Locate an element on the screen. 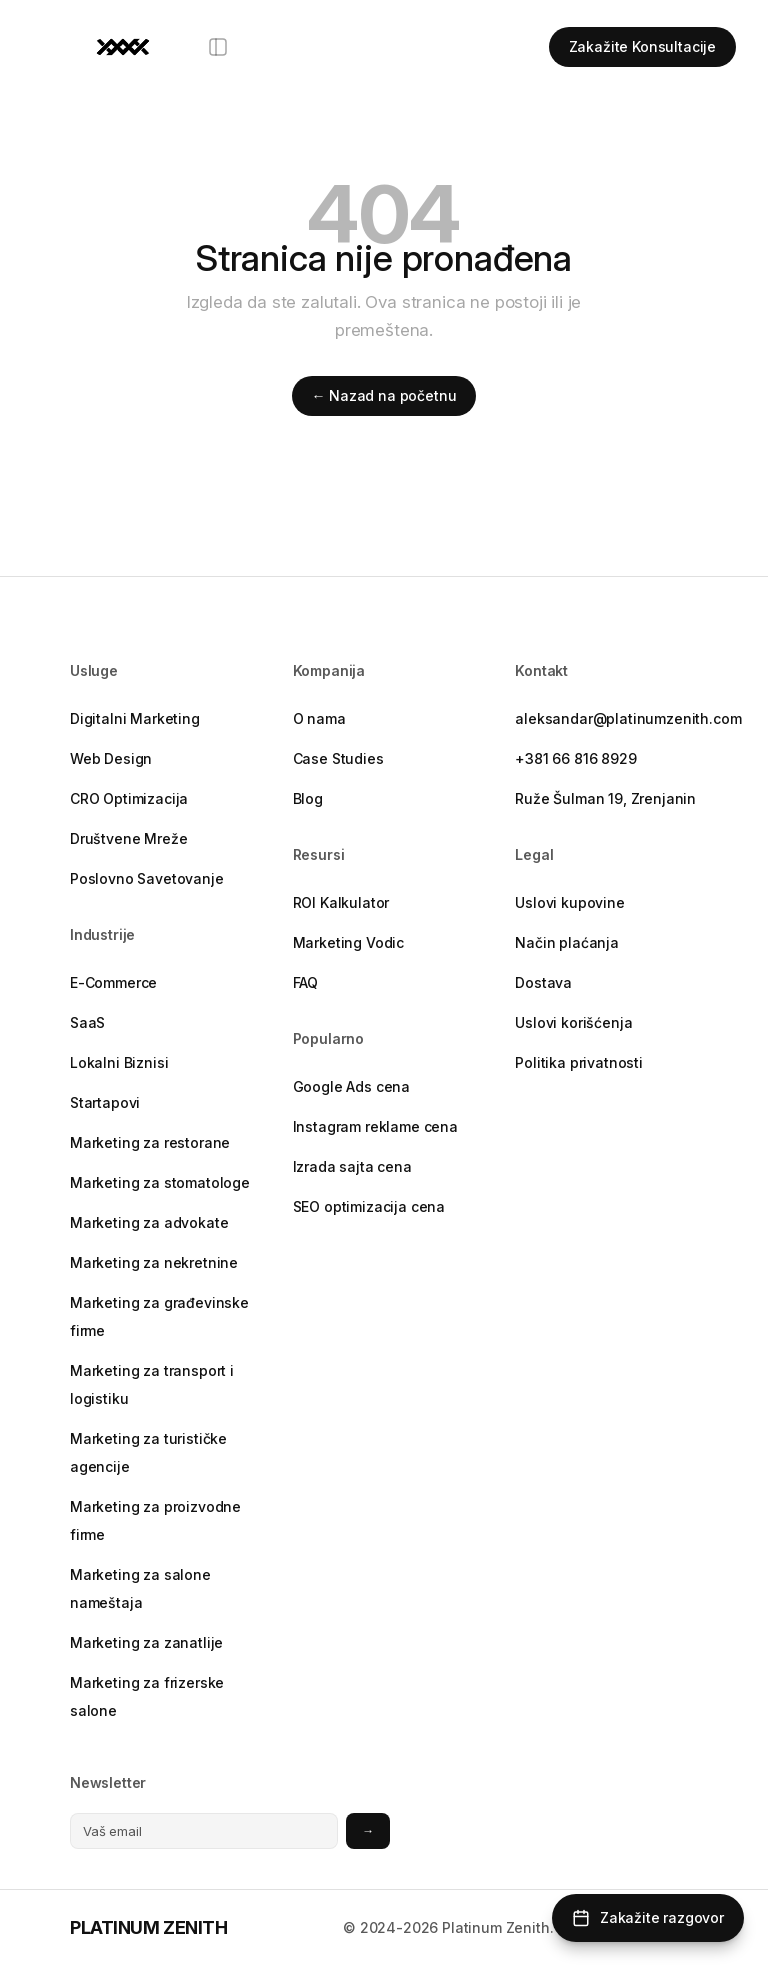 This screenshot has width=768, height=1966. Uslovi kupovine is located at coordinates (569, 902).